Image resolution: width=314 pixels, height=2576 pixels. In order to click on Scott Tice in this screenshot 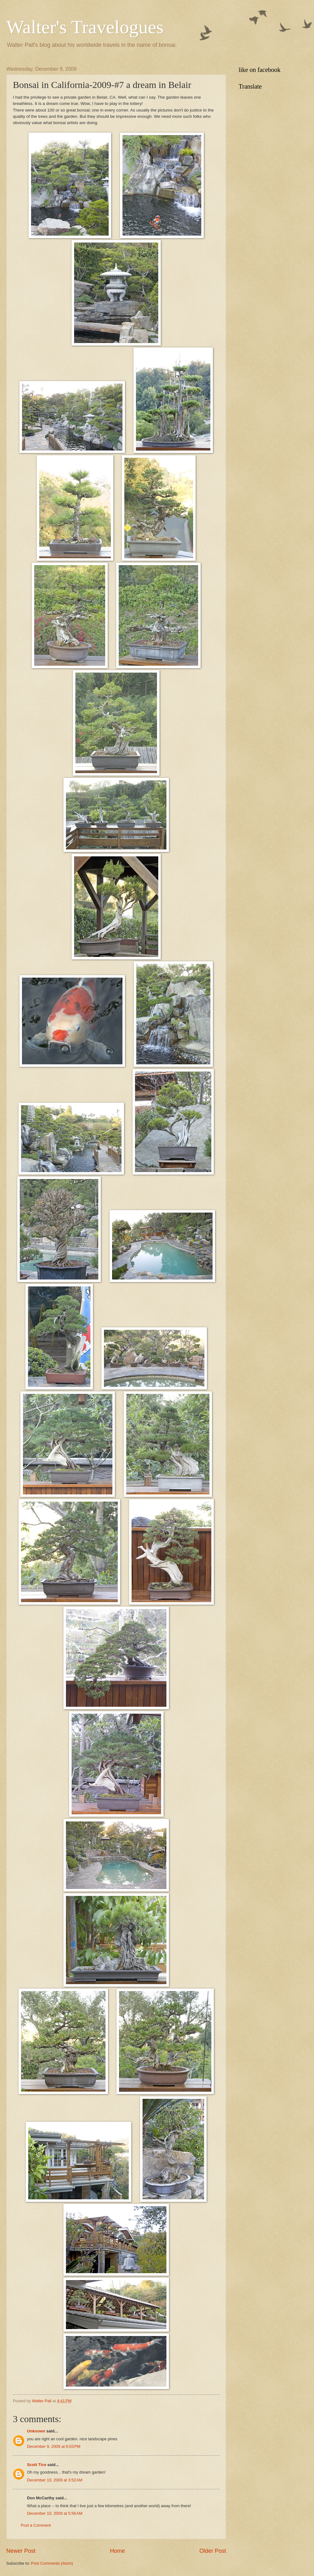, I will do `click(36, 2464)`.